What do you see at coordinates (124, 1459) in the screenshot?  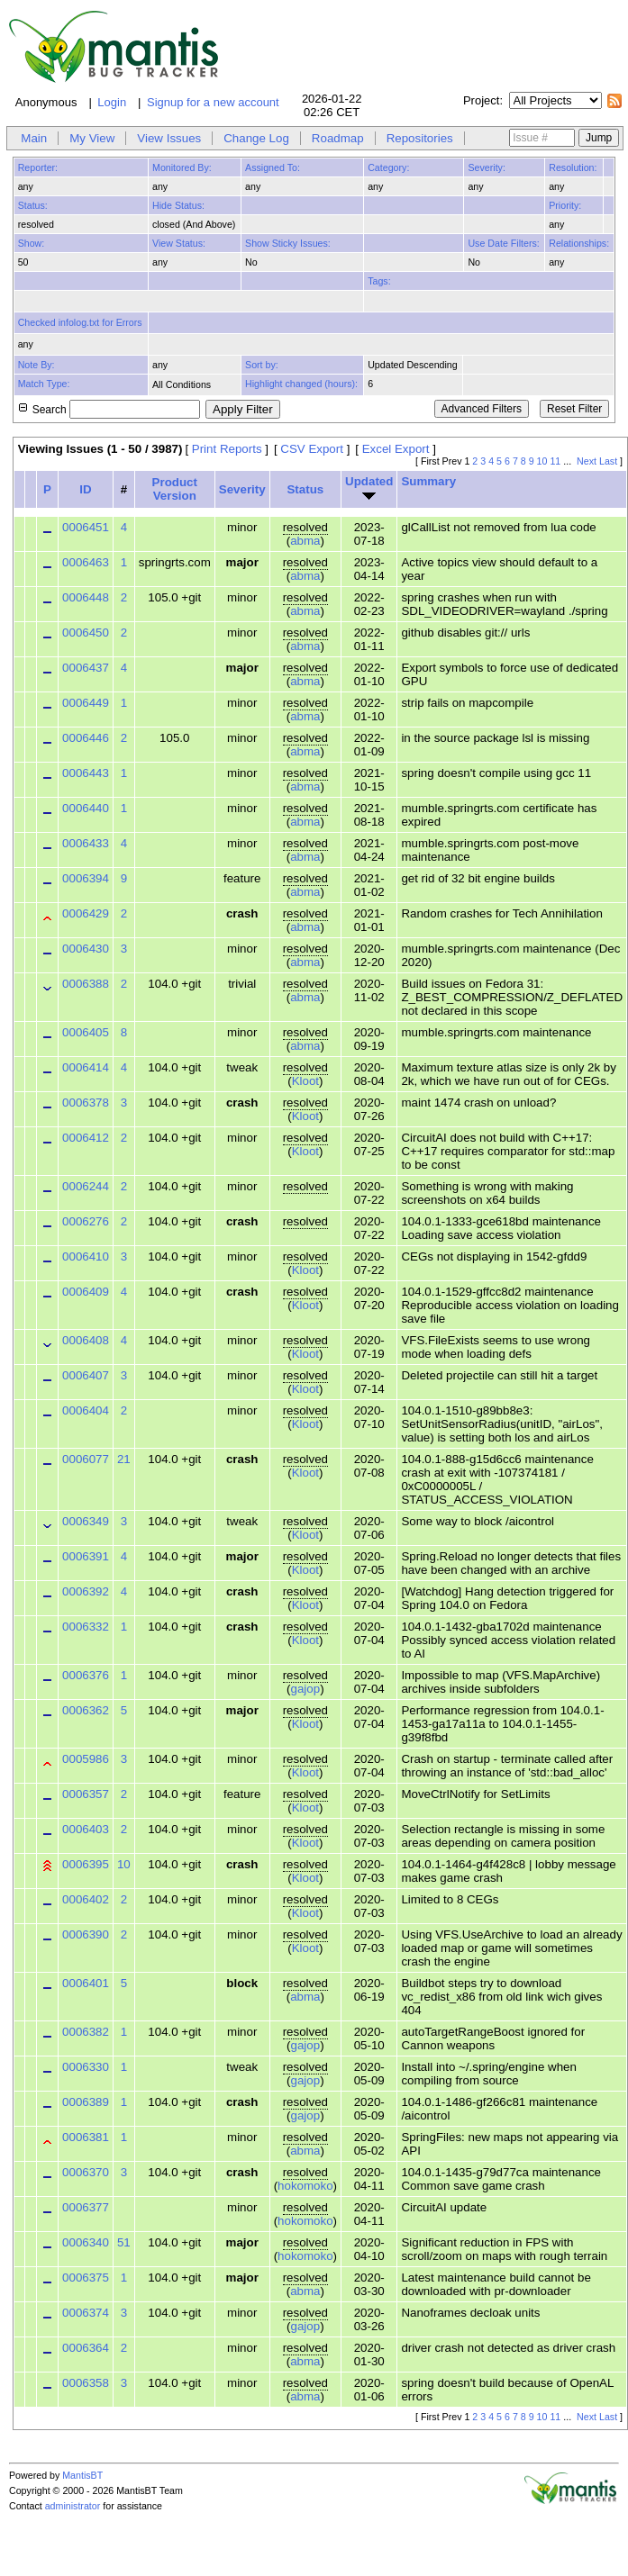 I see `21` at bounding box center [124, 1459].